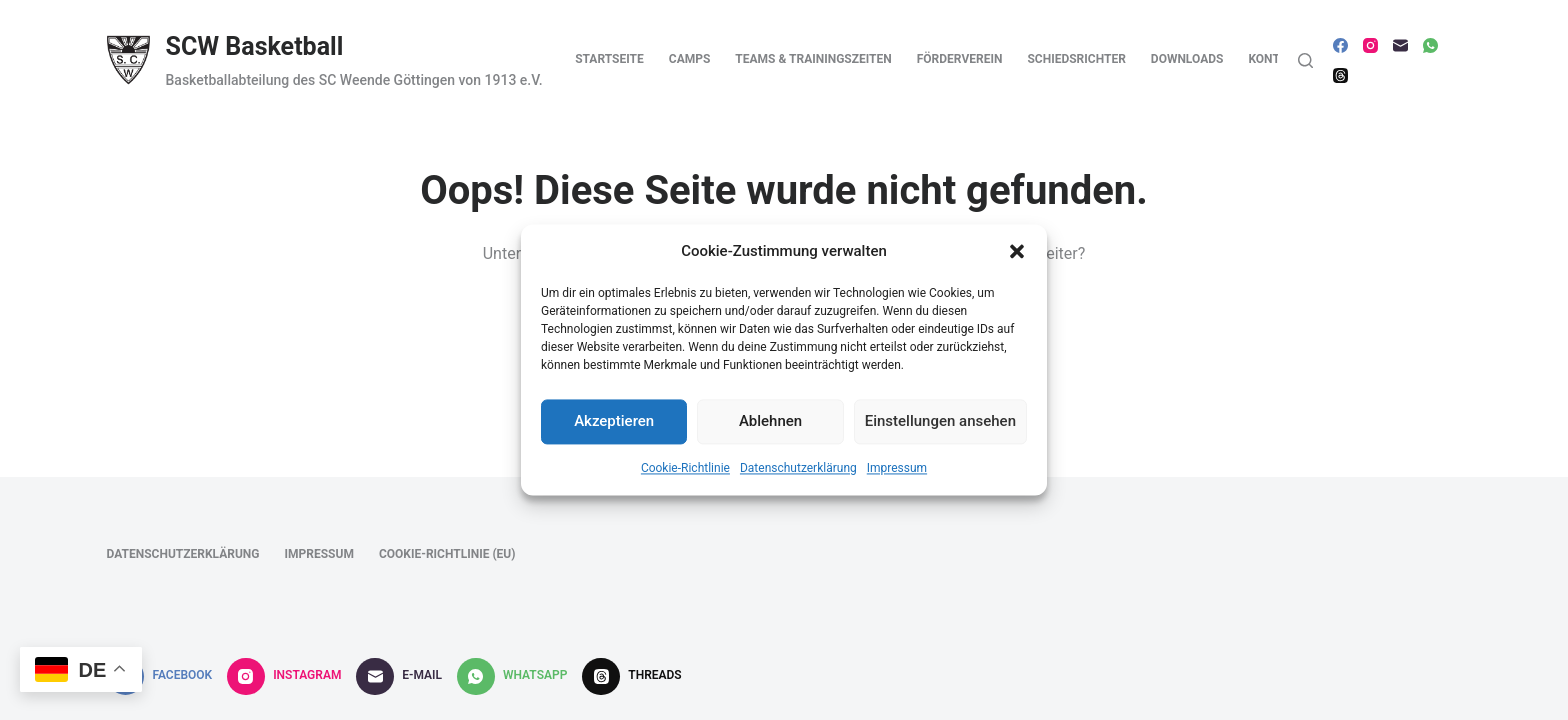  Describe the element at coordinates (447, 554) in the screenshot. I see `Cookie-Richtlinie (EU)` at that location.